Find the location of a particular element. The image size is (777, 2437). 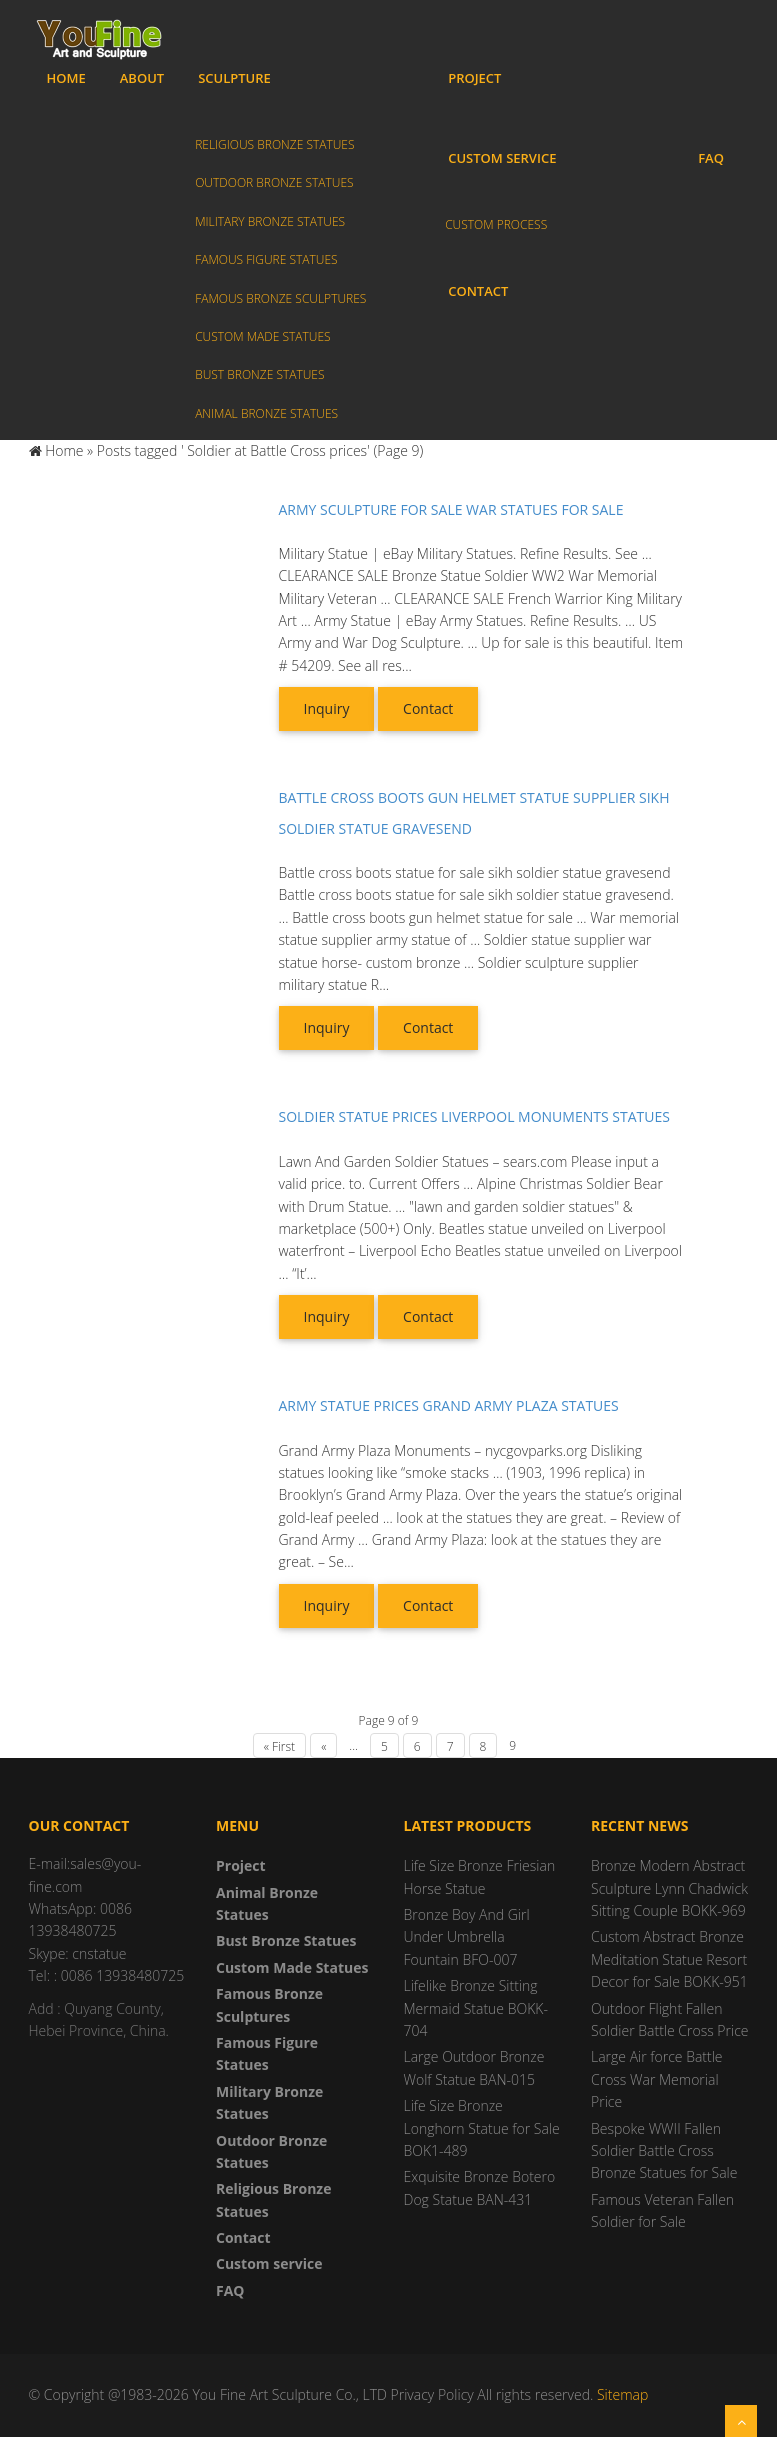

FAQ is located at coordinates (711, 158).